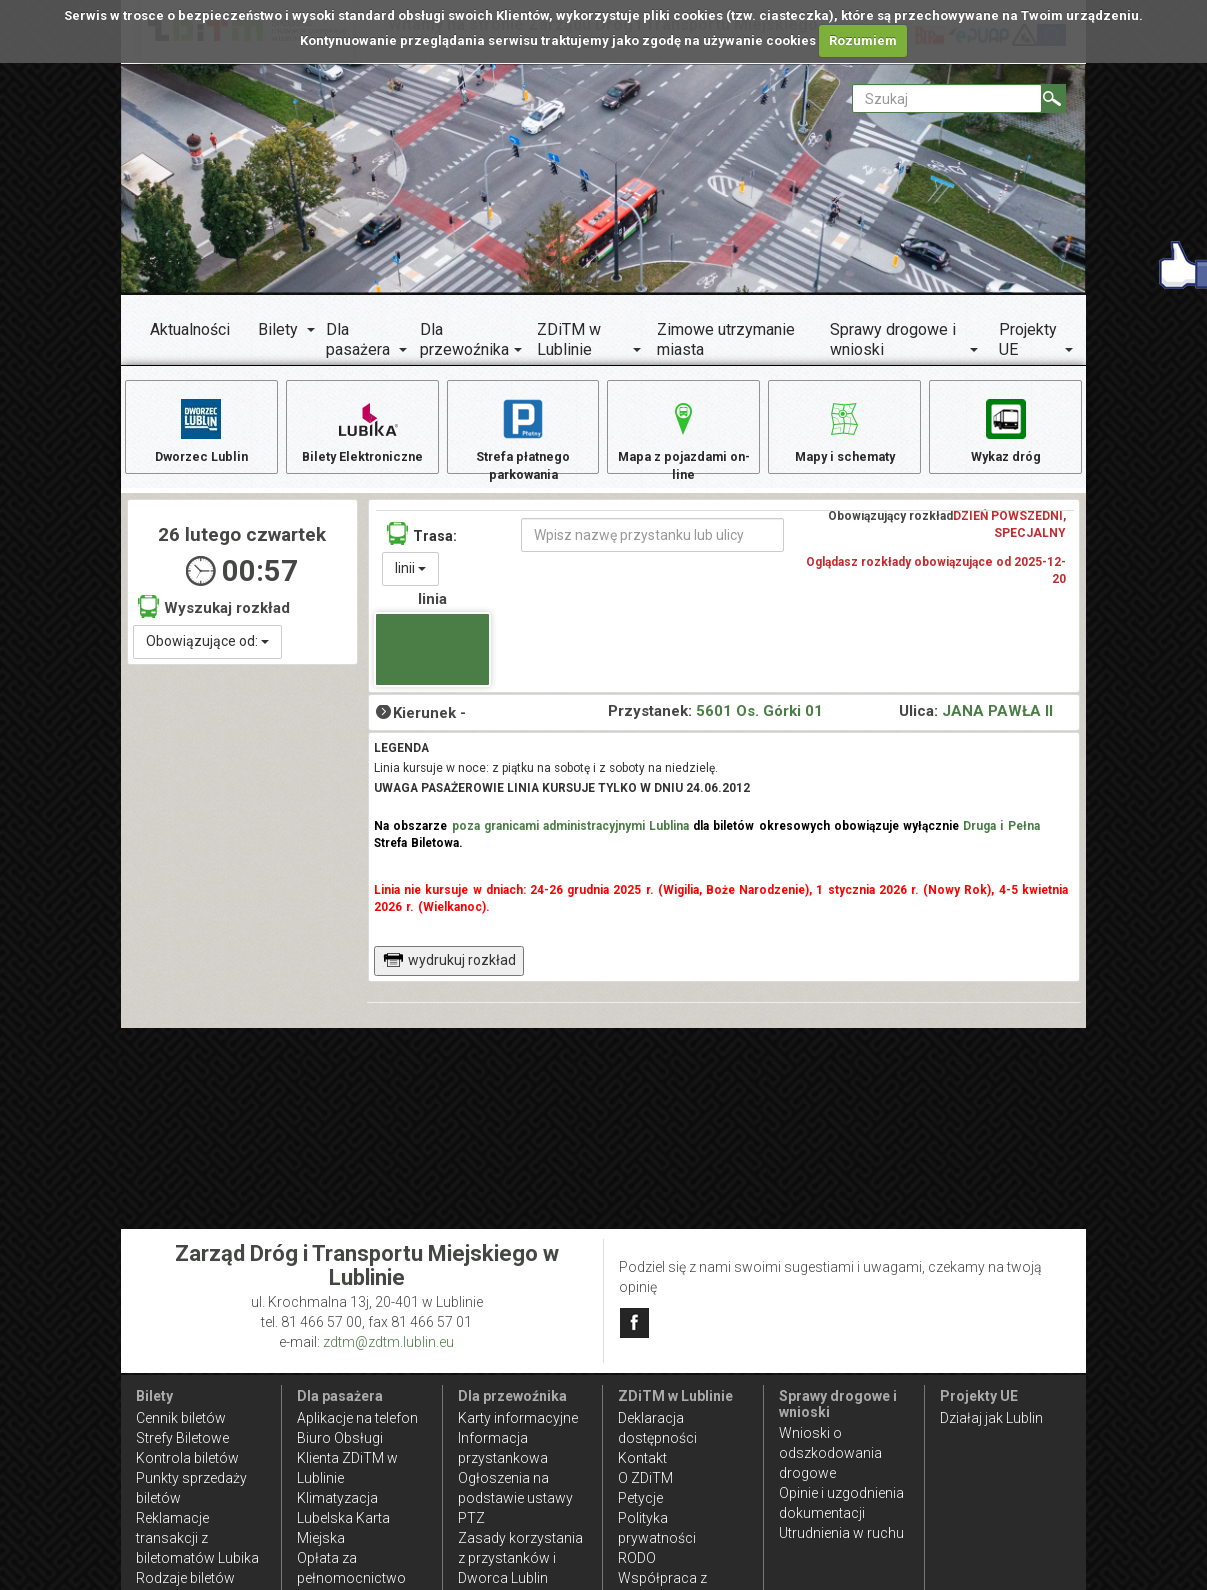  What do you see at coordinates (1005, 430) in the screenshot?
I see `Wykaz dróg` at bounding box center [1005, 430].